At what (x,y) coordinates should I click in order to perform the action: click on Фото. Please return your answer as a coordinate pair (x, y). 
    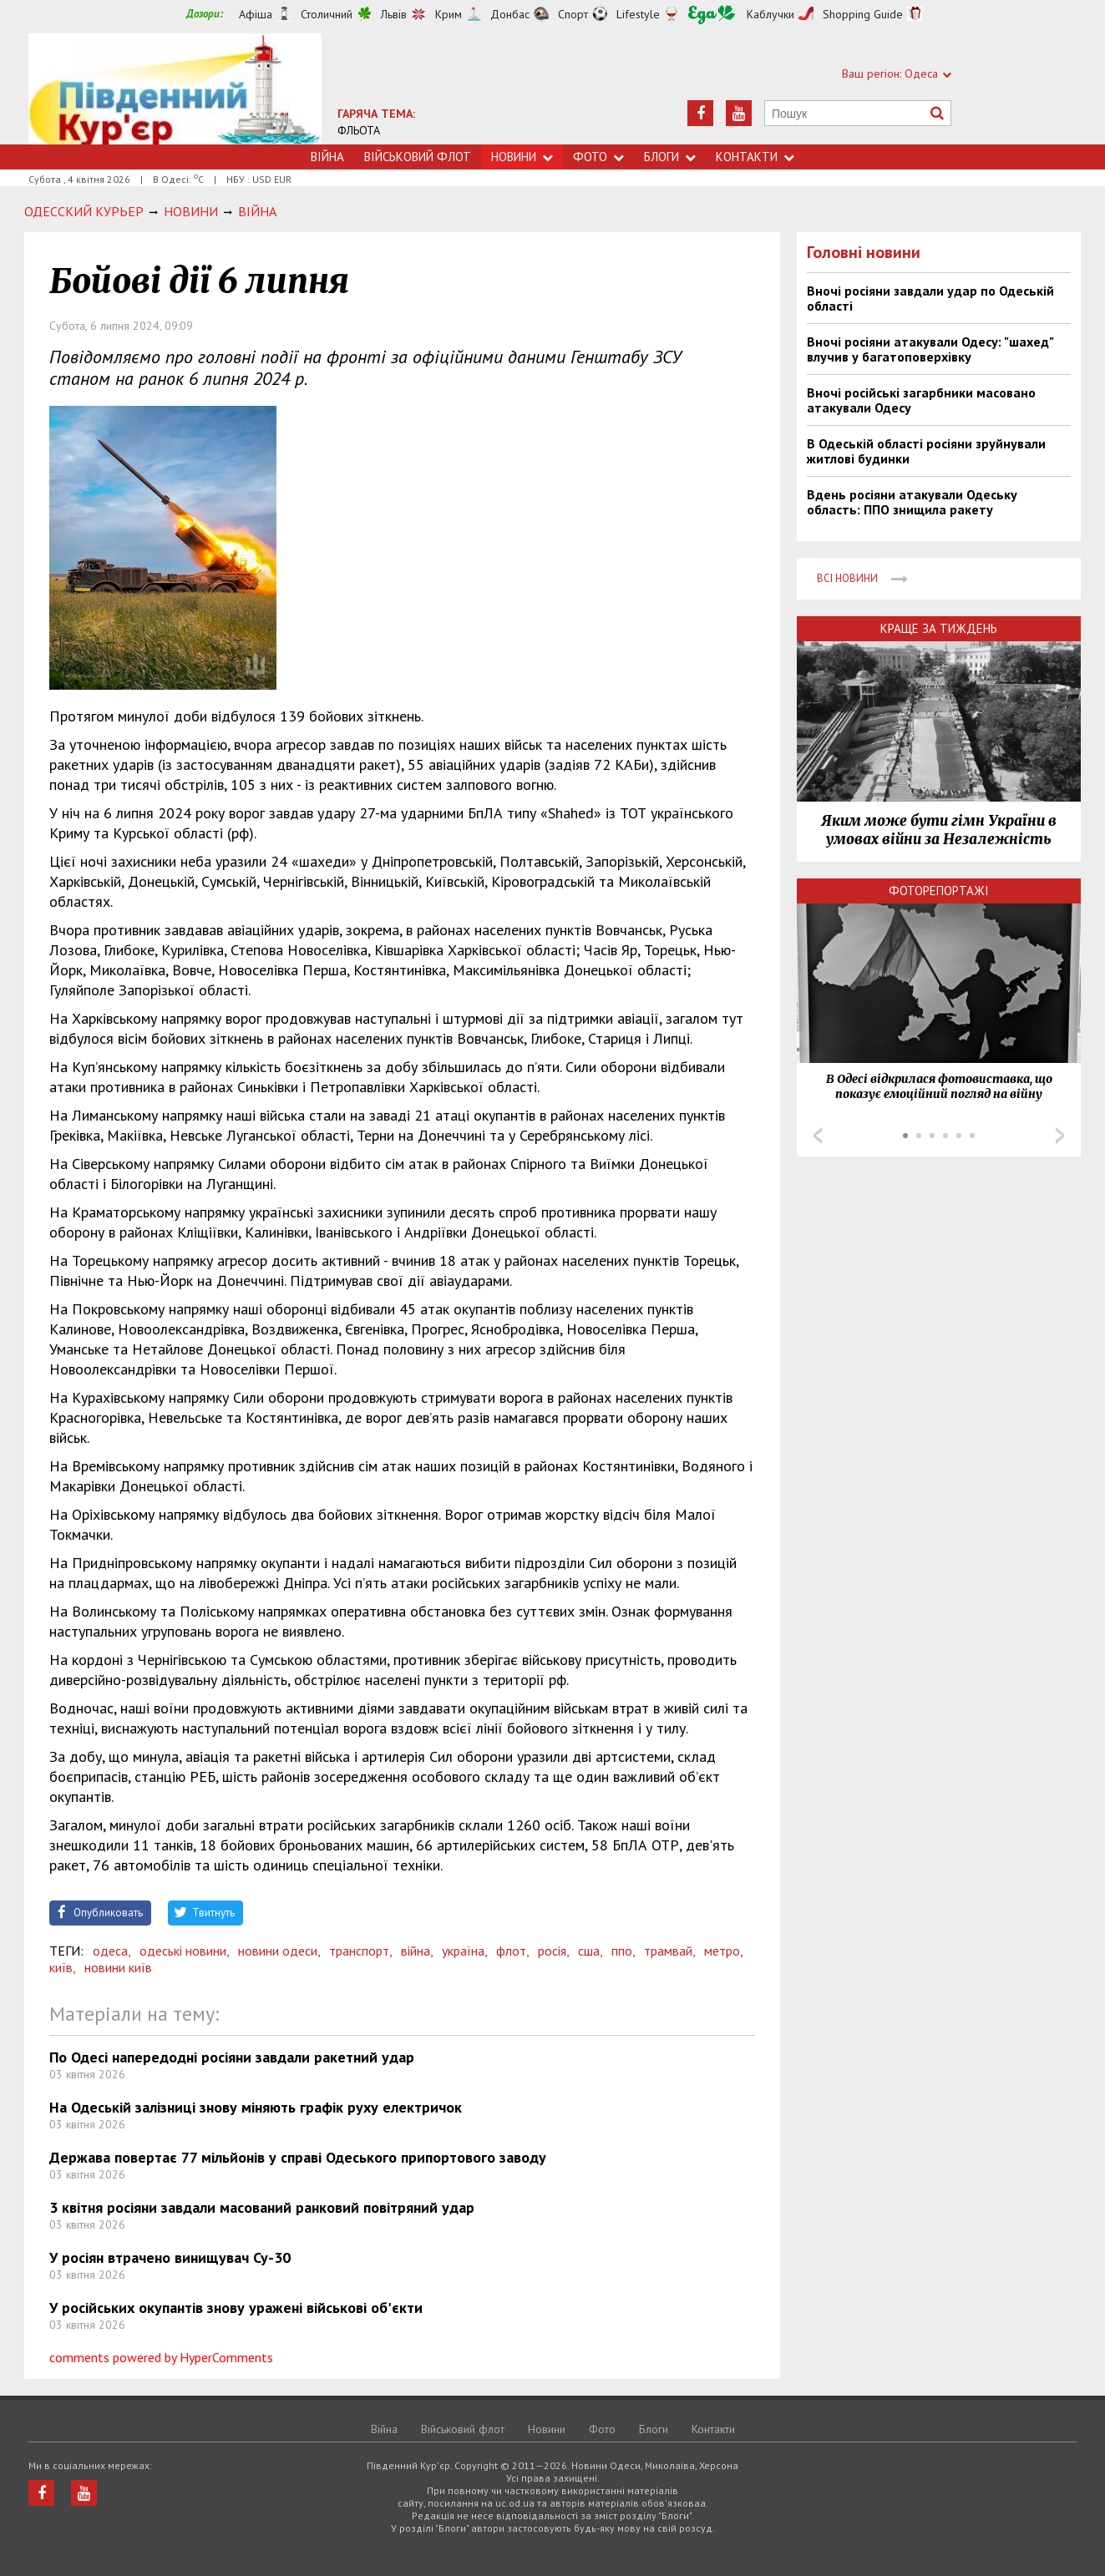
    Looking at the image, I should click on (598, 156).